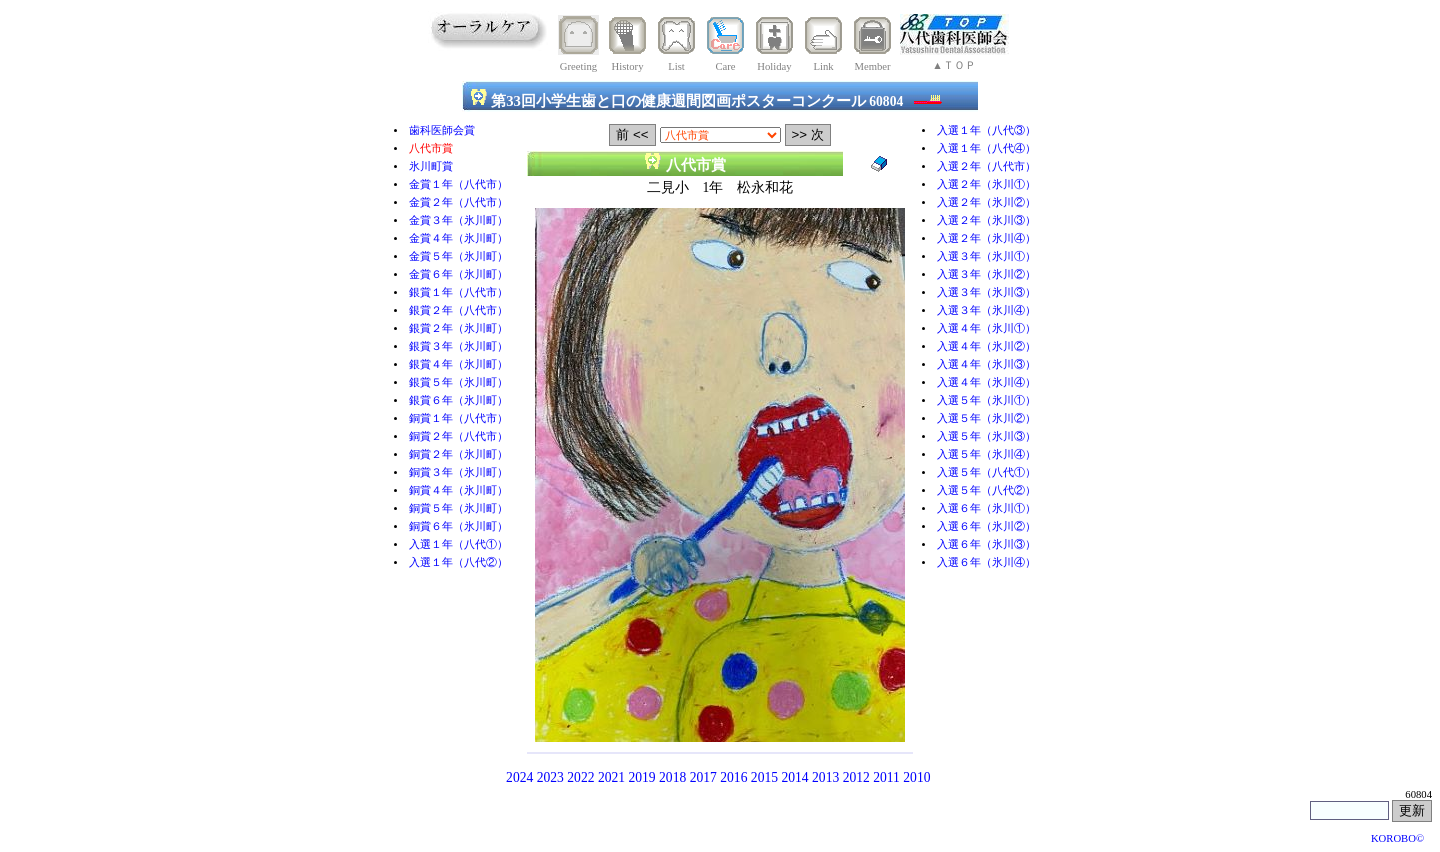  I want to click on 入選２年（八代市）, so click(986, 166).